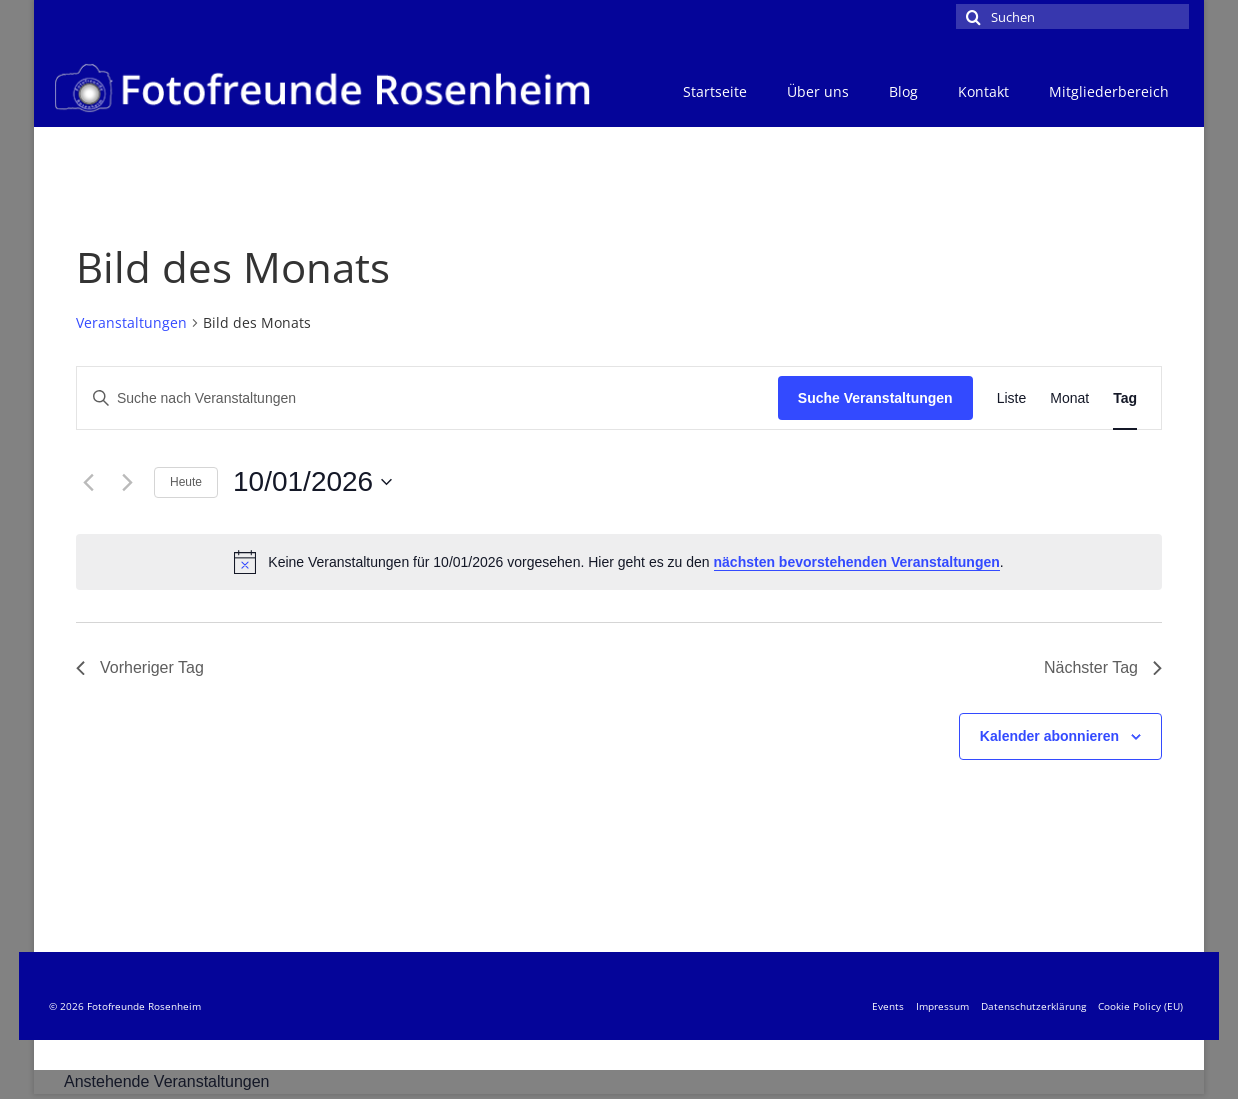 Image resolution: width=1238 pixels, height=1099 pixels. What do you see at coordinates (1103, 667) in the screenshot?
I see `Nächster Tag` at bounding box center [1103, 667].